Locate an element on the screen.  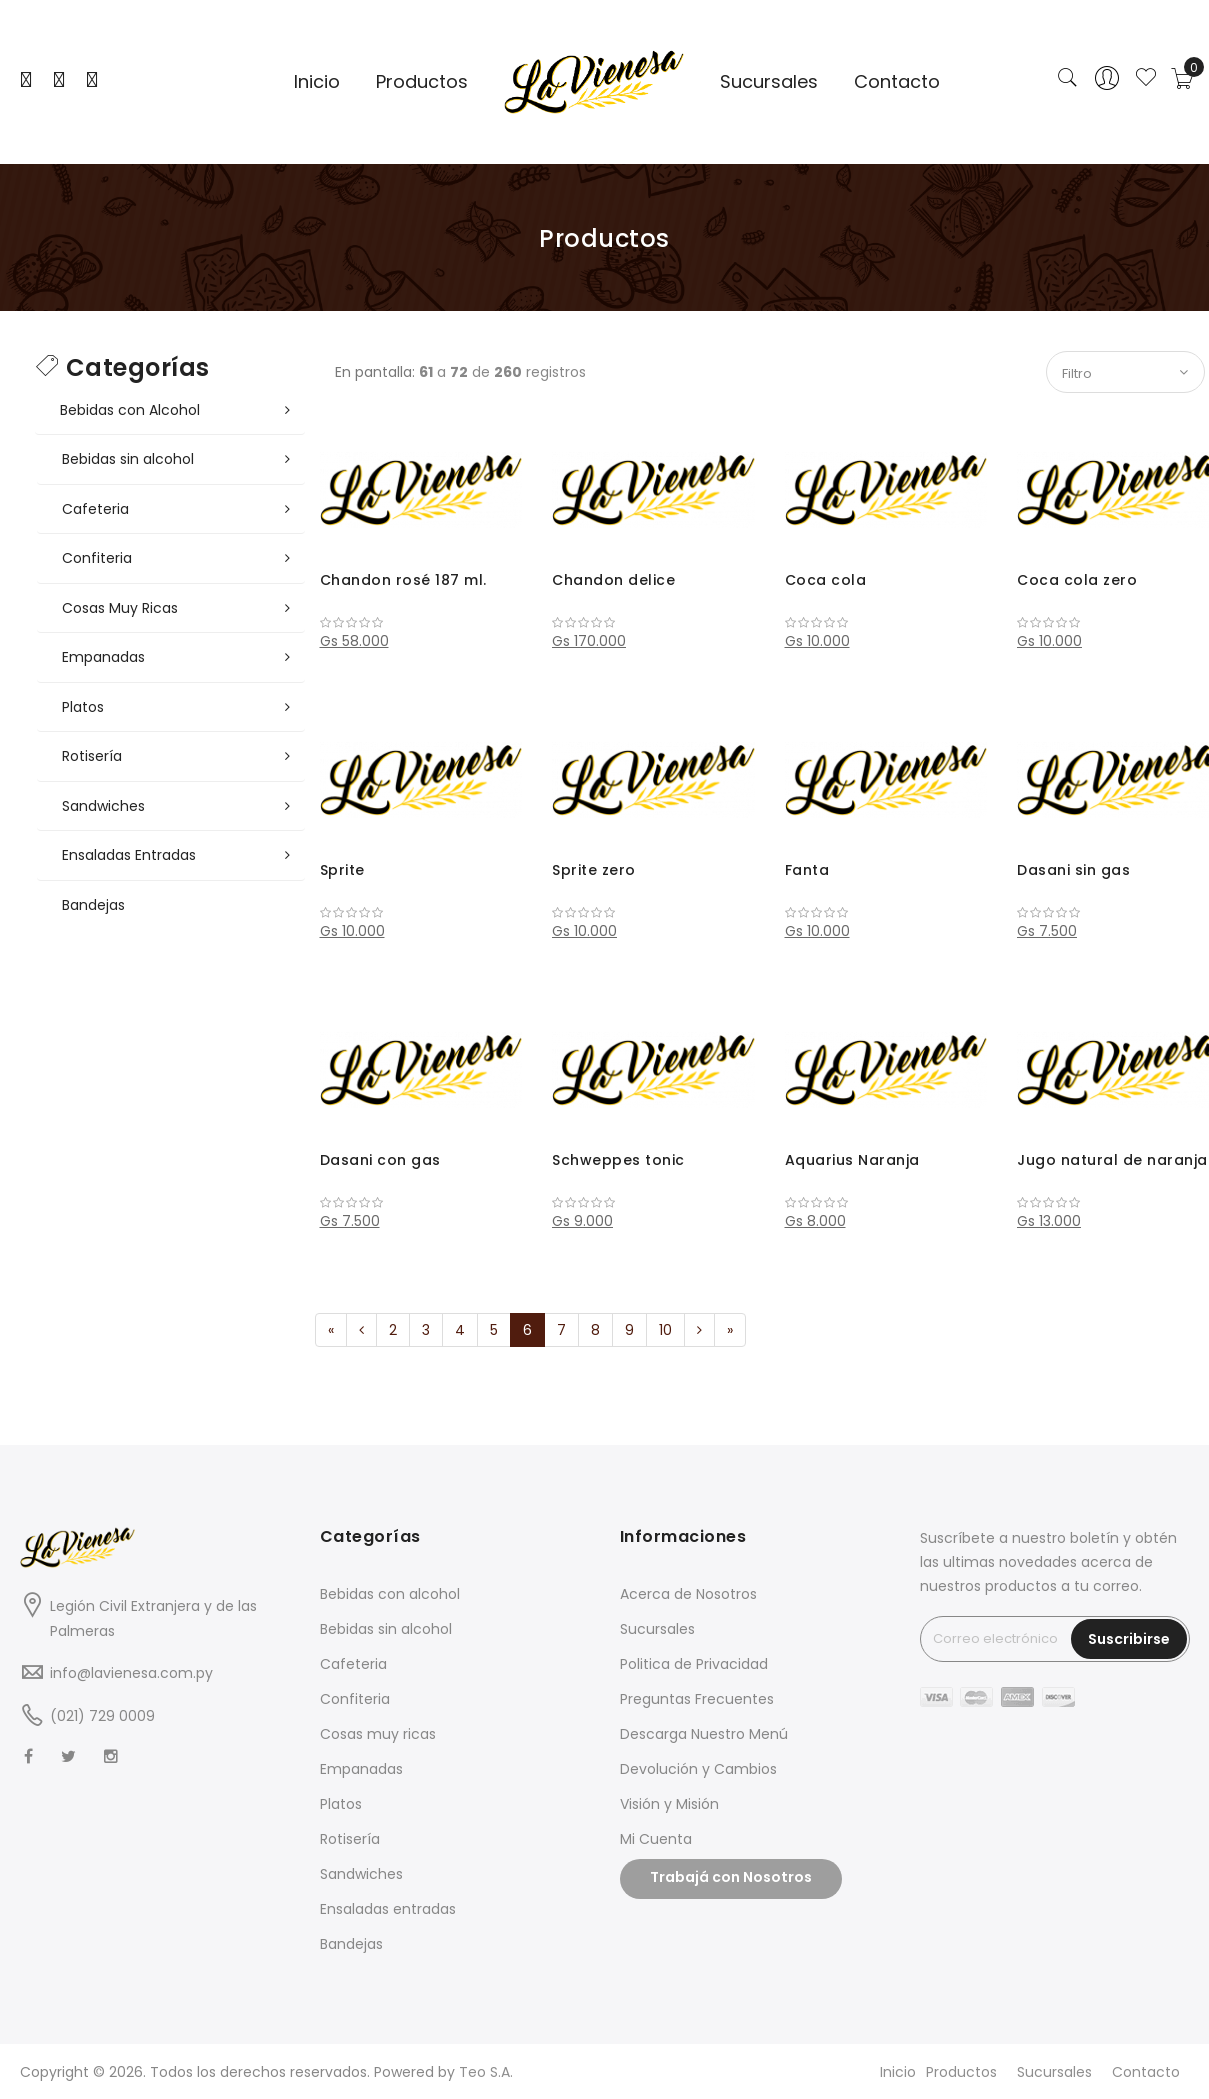
Dasani sin gas is located at coordinates (1073, 870).